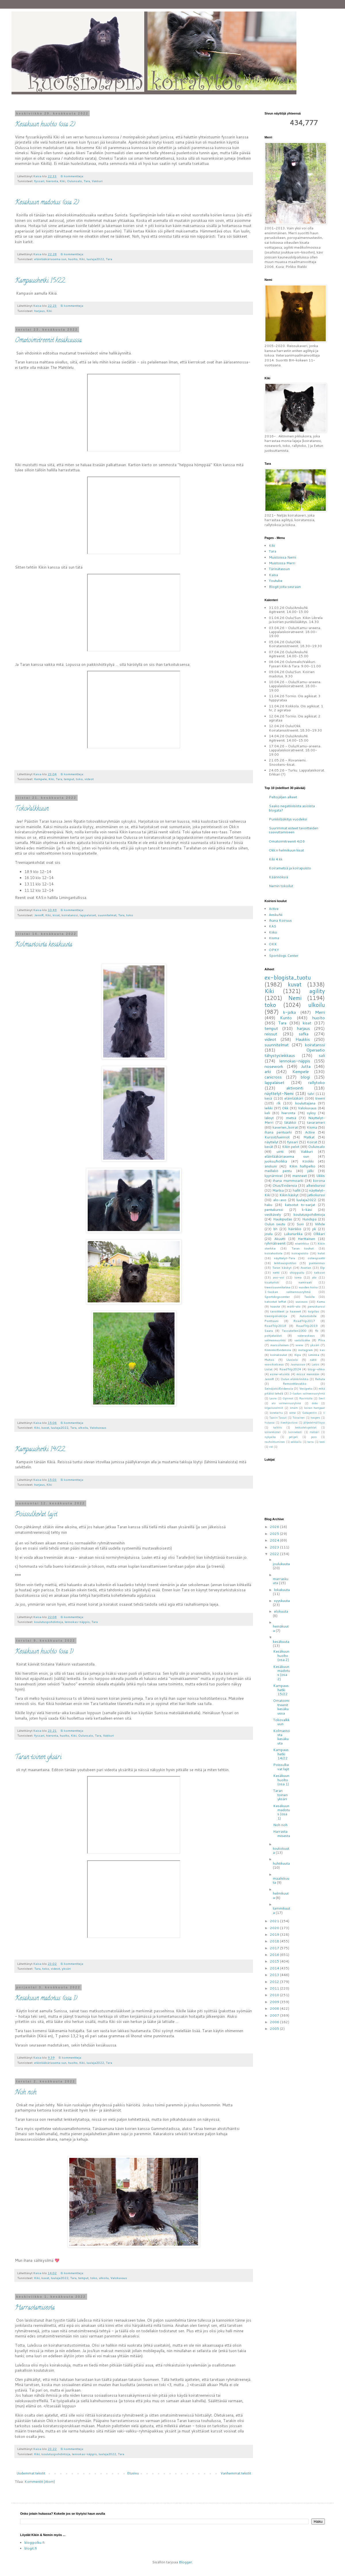  Describe the element at coordinates (273, 944) in the screenshot. I see `OKK` at that location.